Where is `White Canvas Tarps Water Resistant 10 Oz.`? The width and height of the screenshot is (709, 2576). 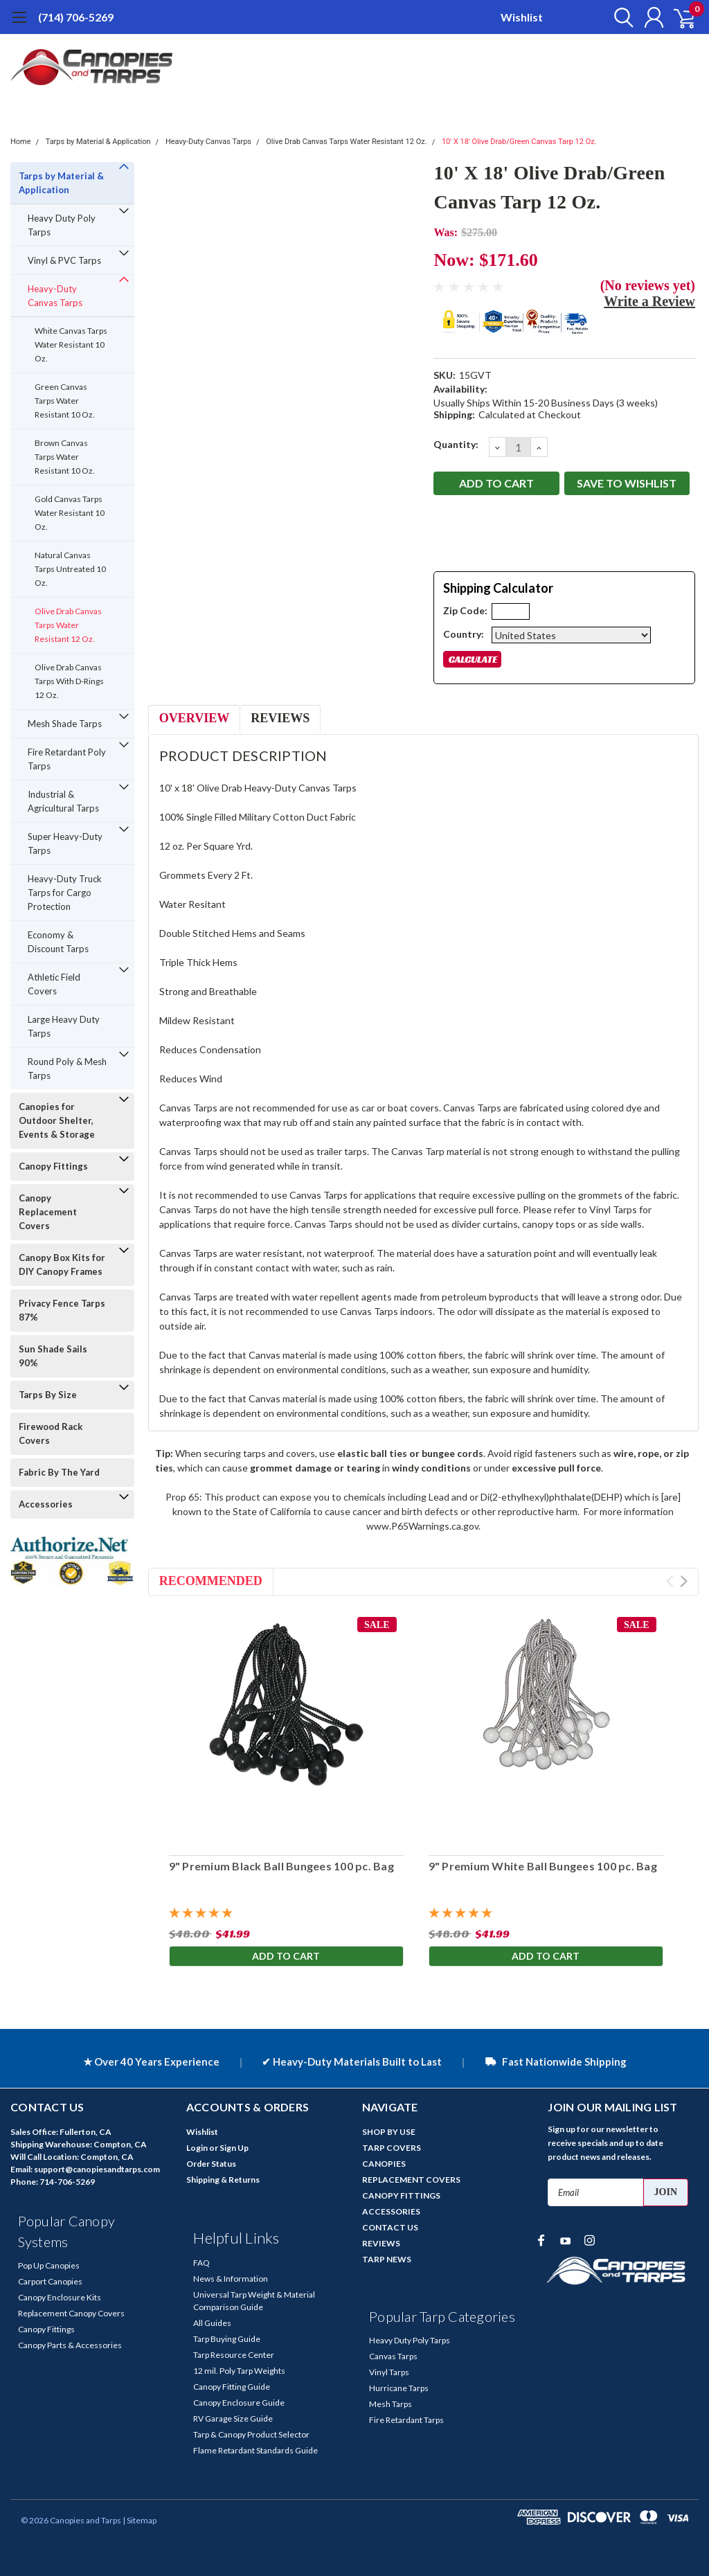 White Canvas Tarps Water Resistant 10 Oz. is located at coordinates (71, 344).